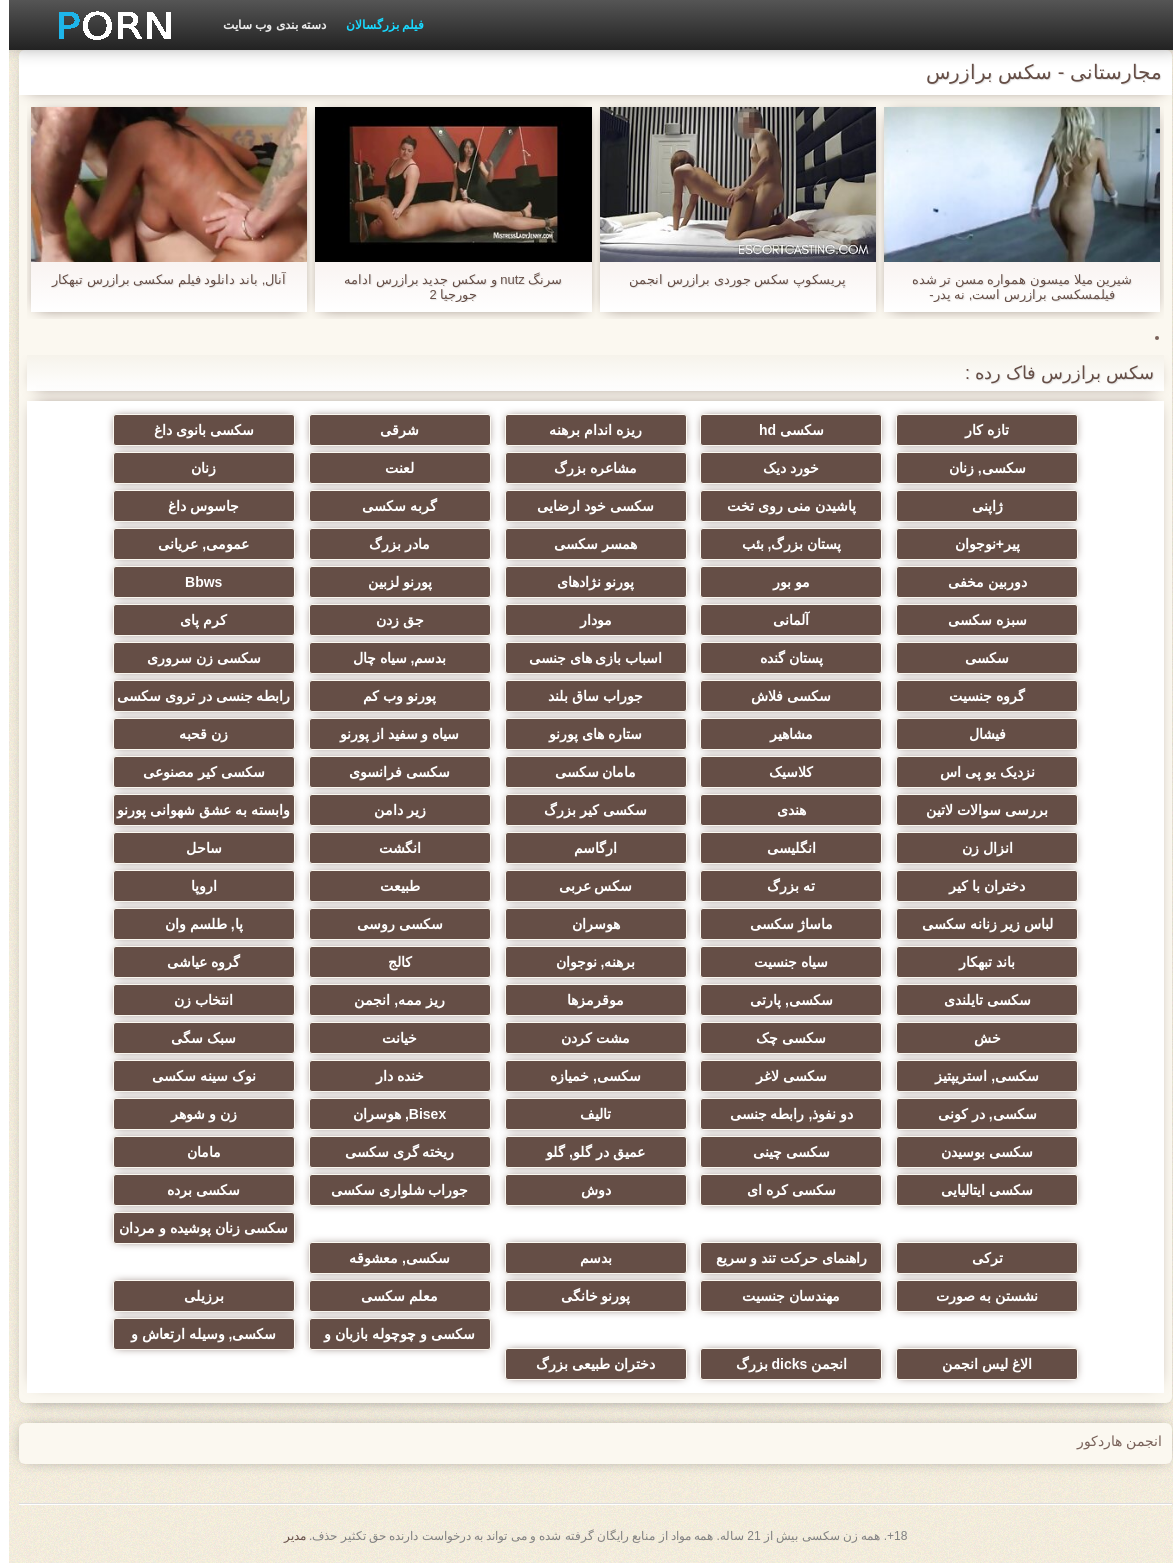  Describe the element at coordinates (782, 1038) in the screenshot. I see `سکسی چک` at that location.